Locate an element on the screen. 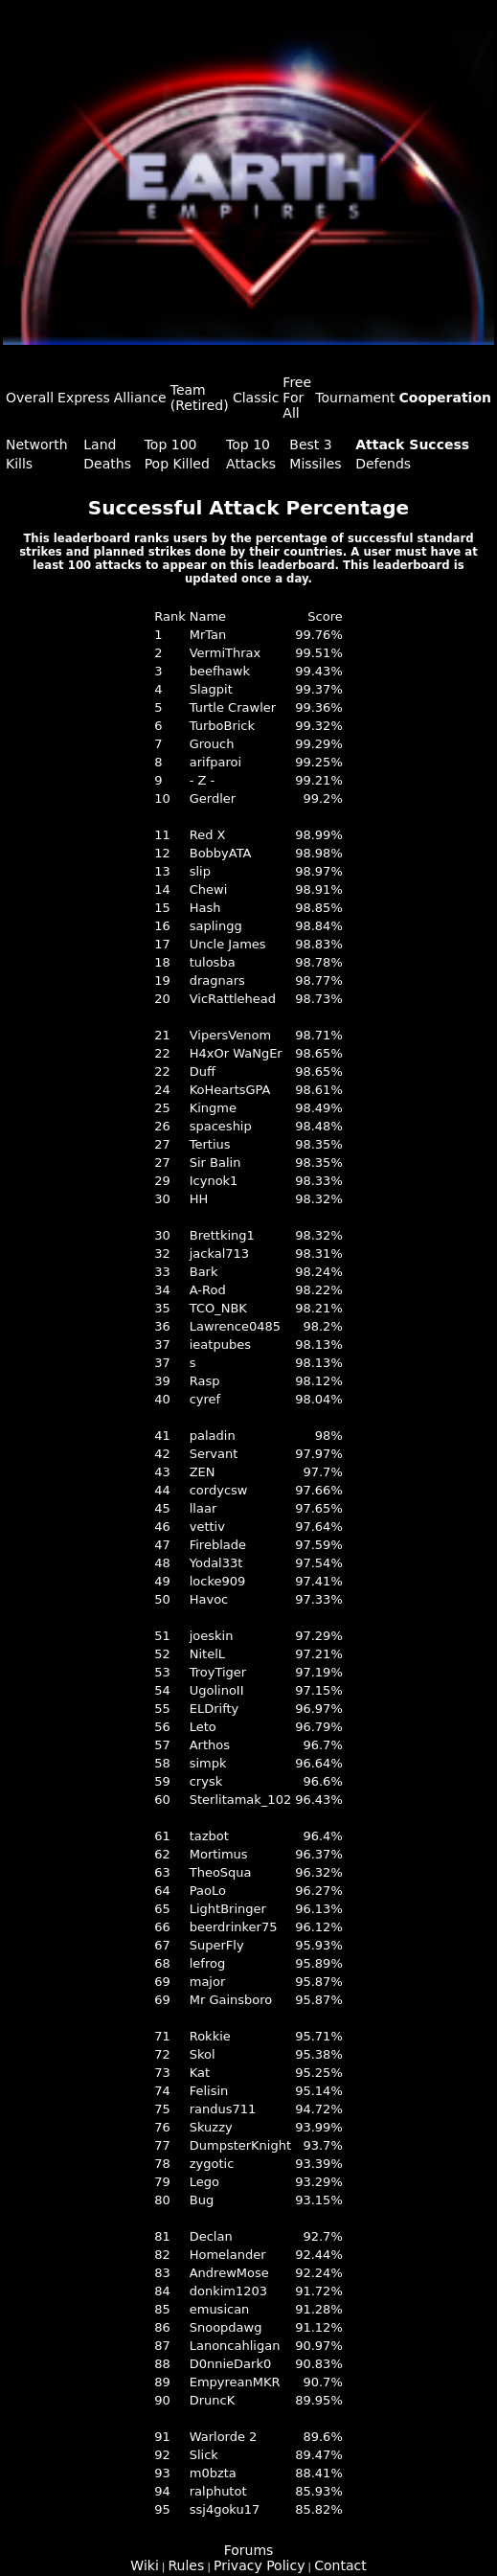 This screenshot has width=497, height=2576. Turtle Crawler is located at coordinates (233, 707).